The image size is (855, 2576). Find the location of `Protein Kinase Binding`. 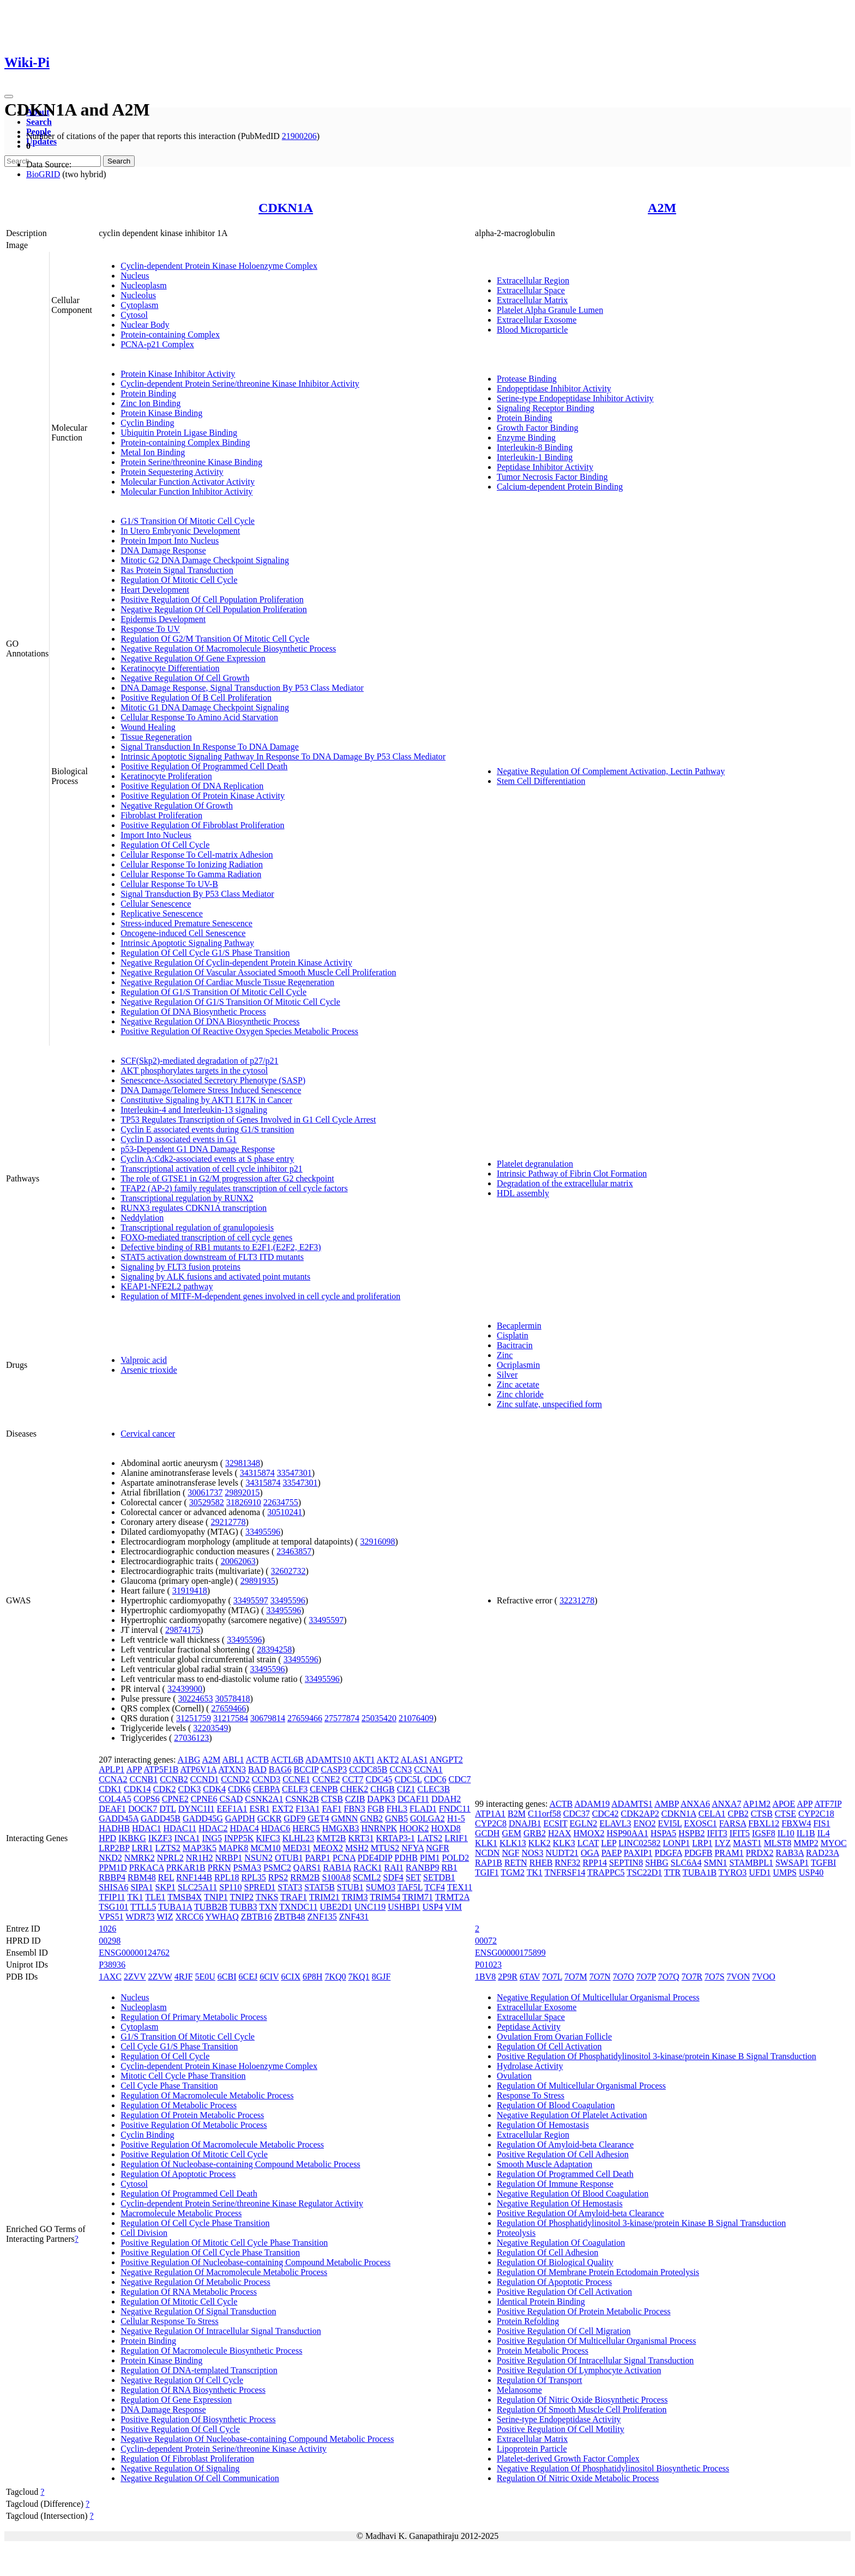

Protein Kinase Binding is located at coordinates (161, 413).